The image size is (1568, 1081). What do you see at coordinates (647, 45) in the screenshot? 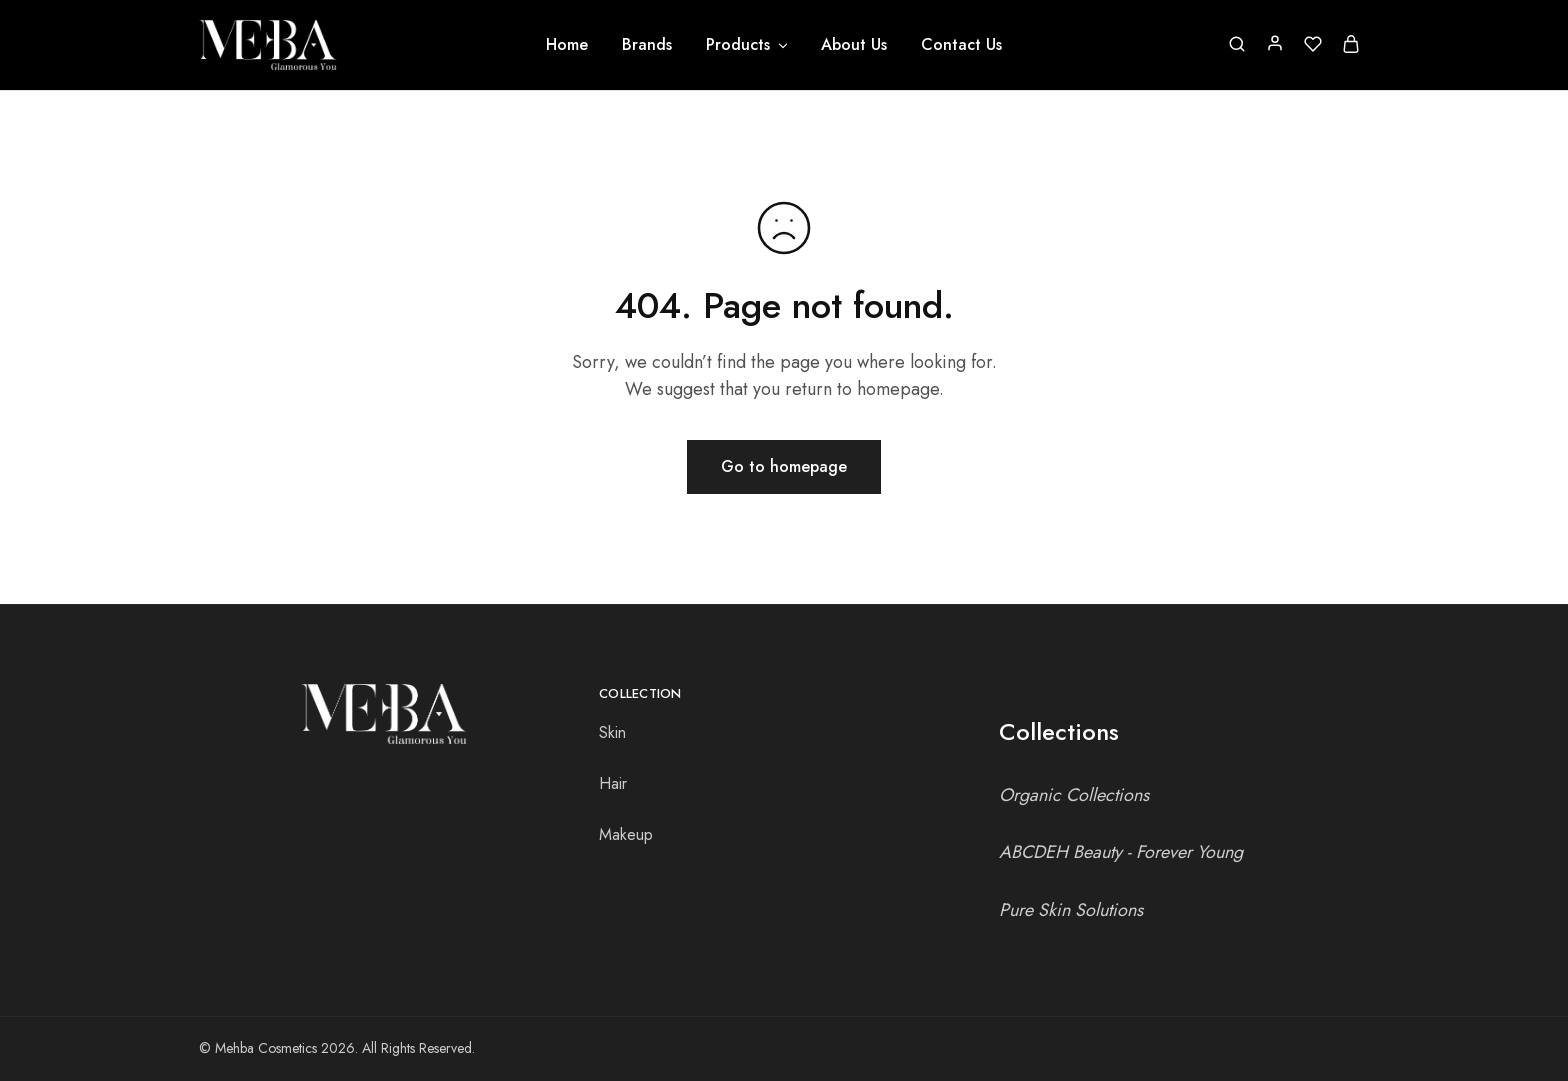
I see `Brands` at bounding box center [647, 45].